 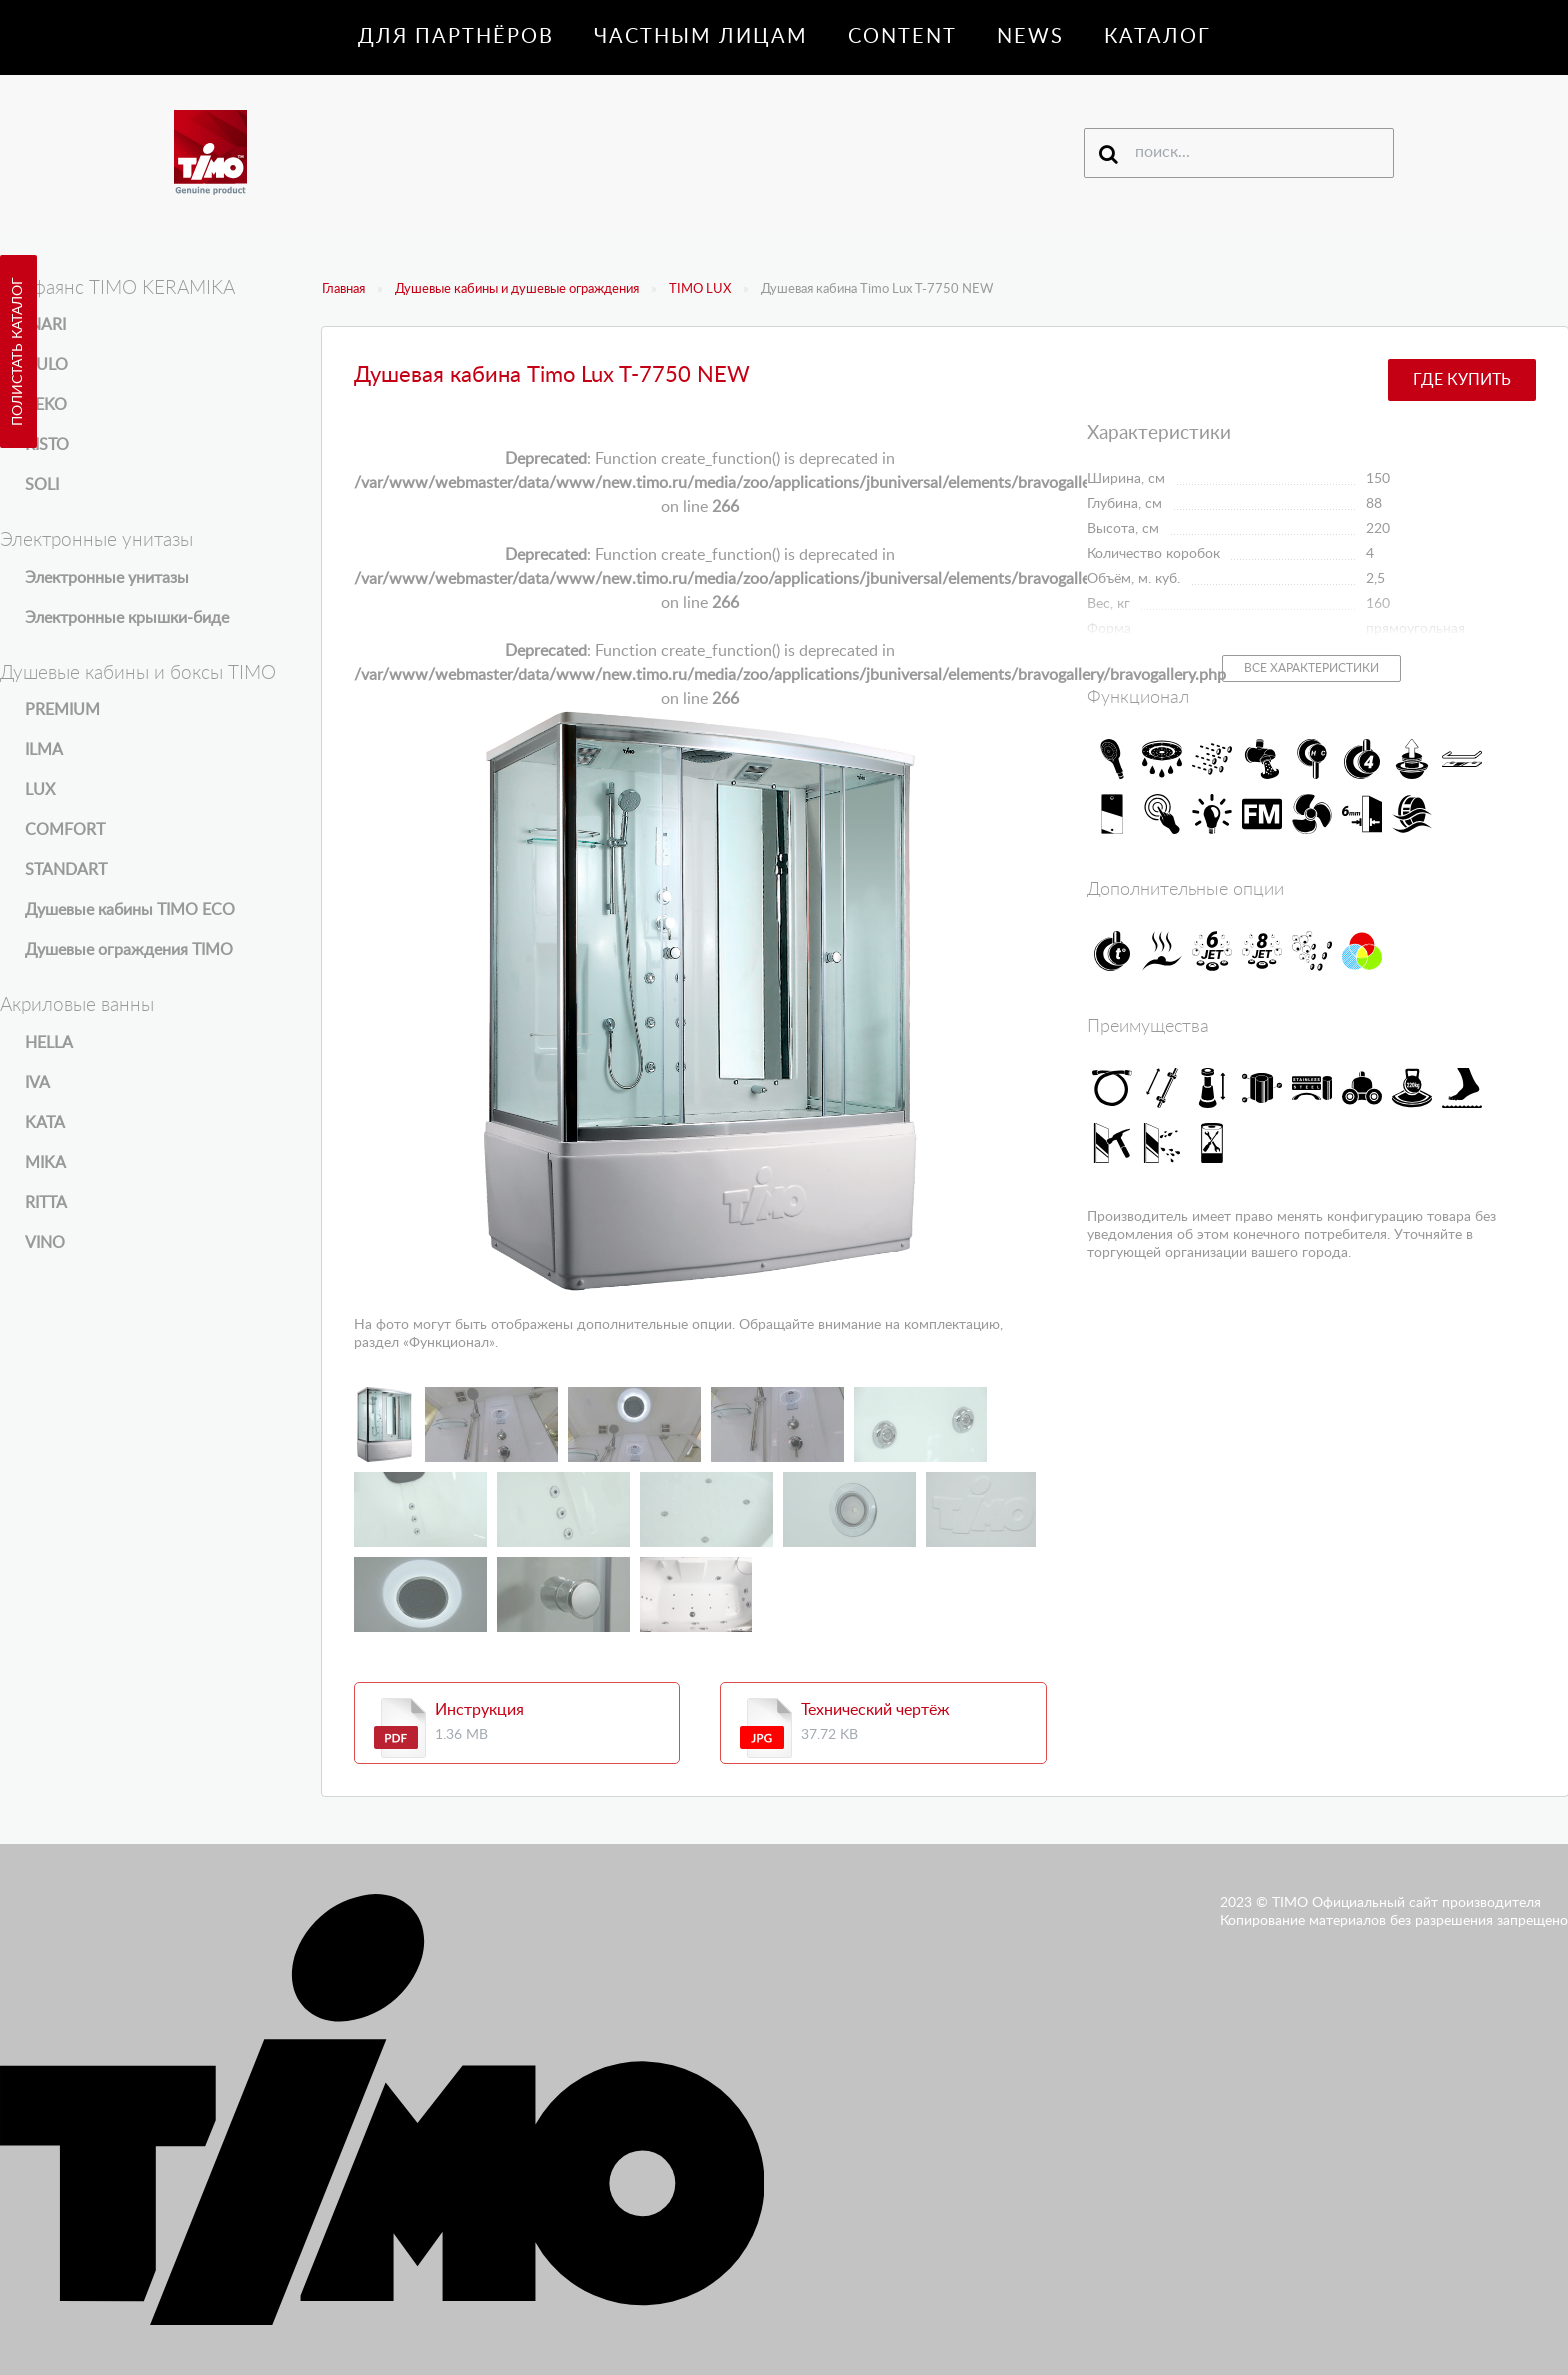 I want to click on Каталог, so click(x=1157, y=37).